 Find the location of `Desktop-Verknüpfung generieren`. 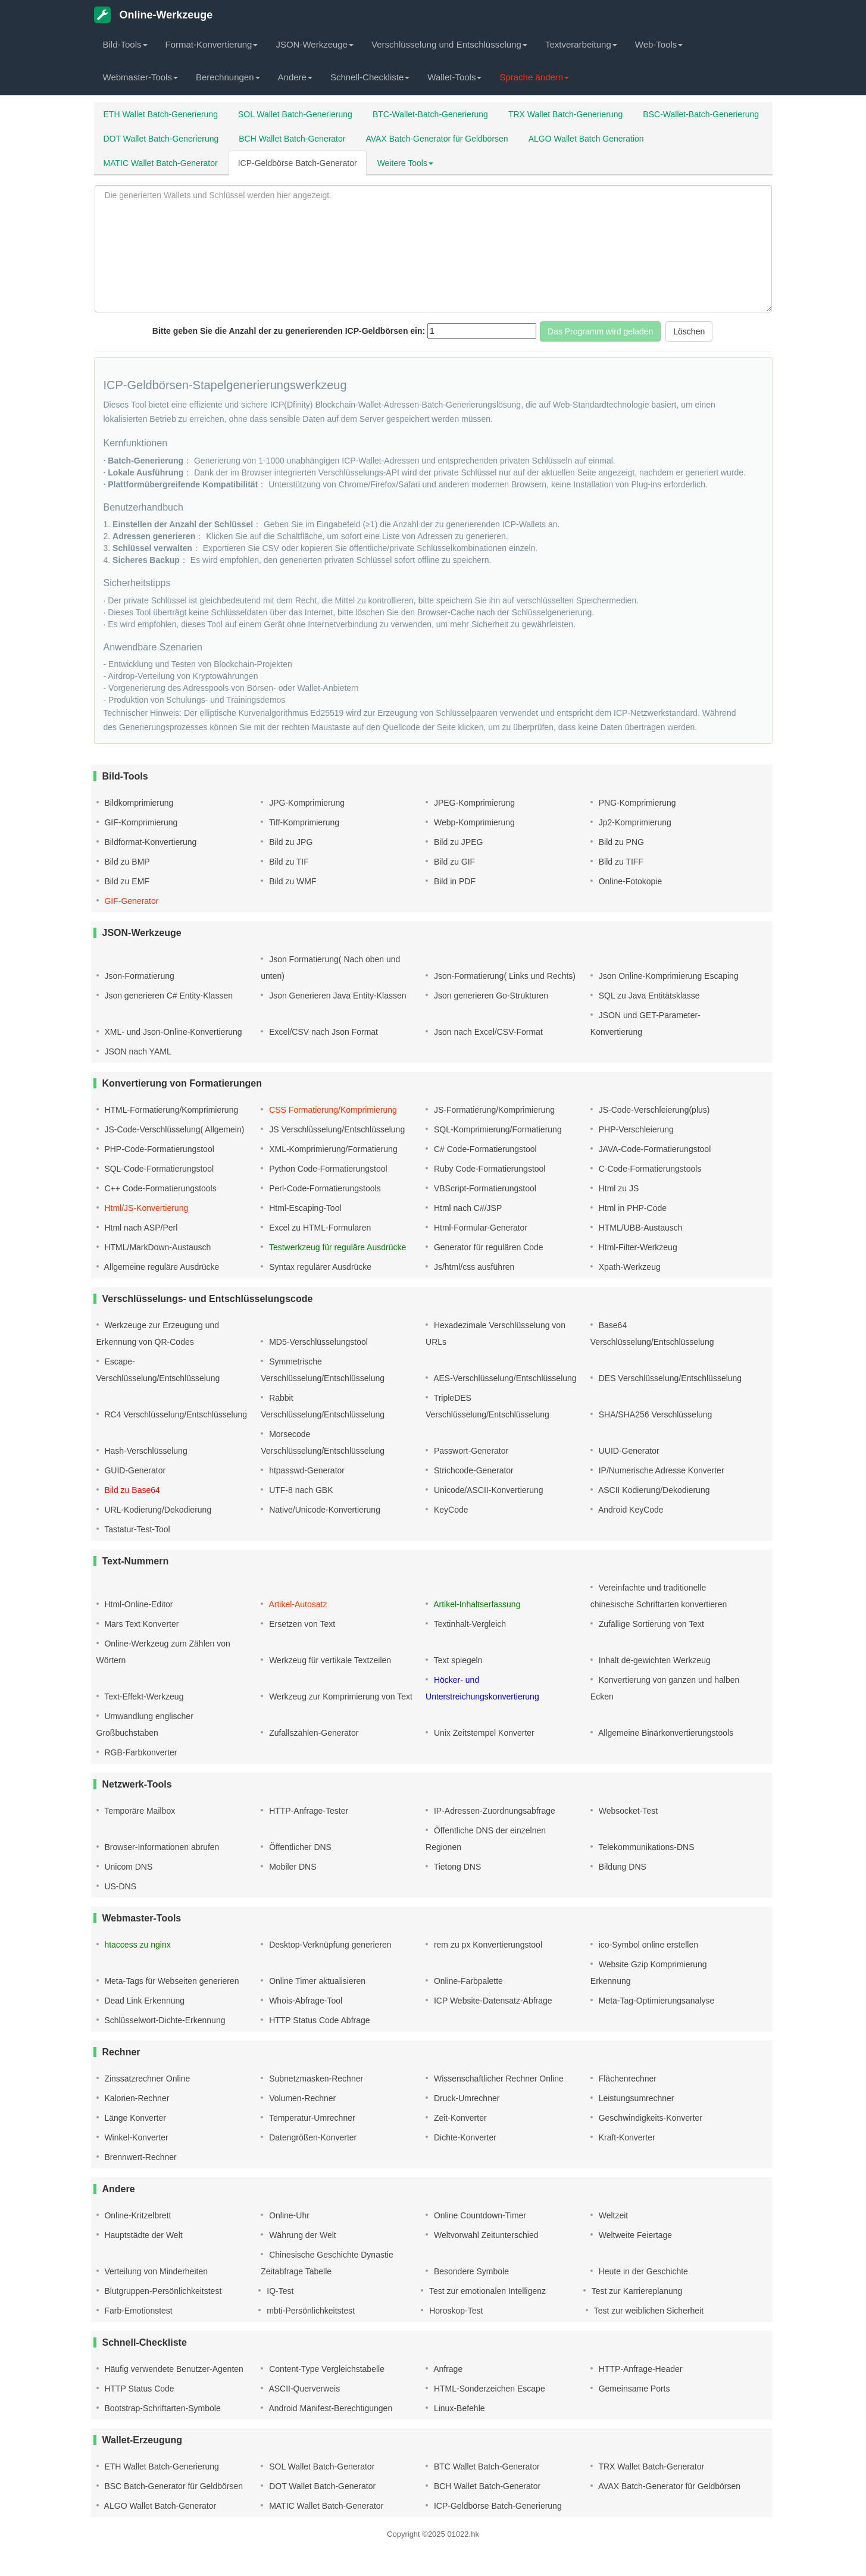

Desktop-Verknüpfung generieren is located at coordinates (329, 1944).